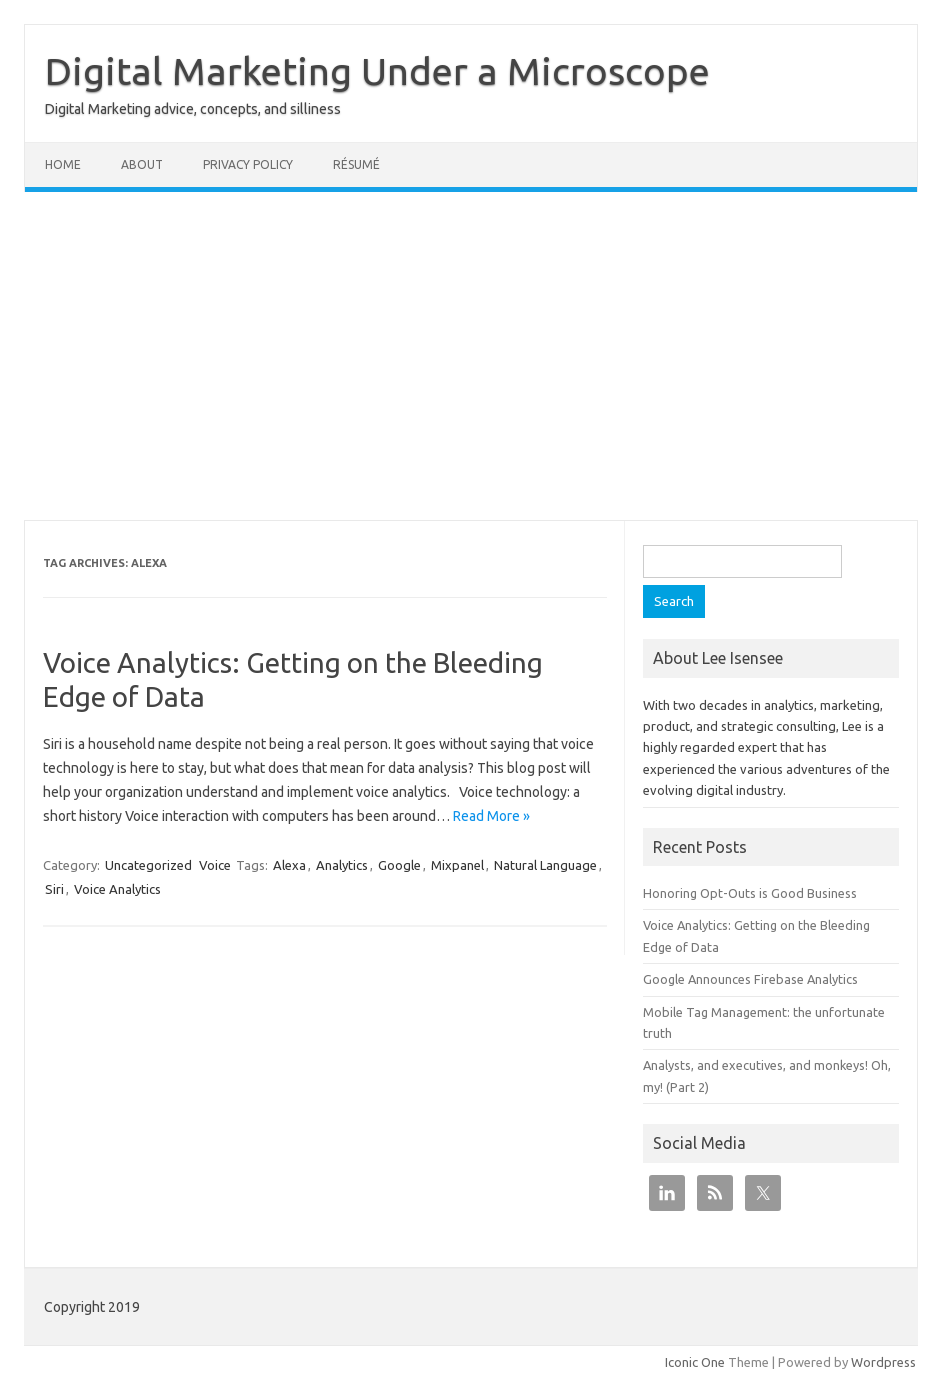 Image resolution: width=942 pixels, height=1379 pixels. I want to click on Honoring Opt-Outs is Good Business, so click(750, 893).